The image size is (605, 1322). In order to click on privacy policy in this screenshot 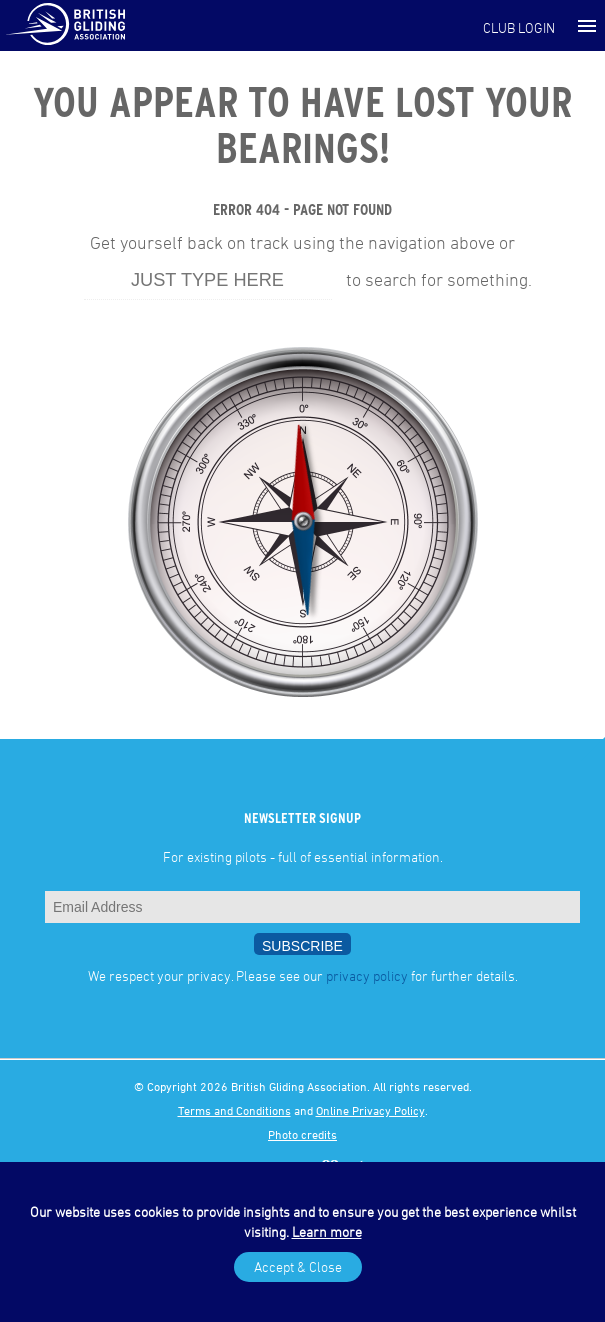, I will do `click(367, 975)`.